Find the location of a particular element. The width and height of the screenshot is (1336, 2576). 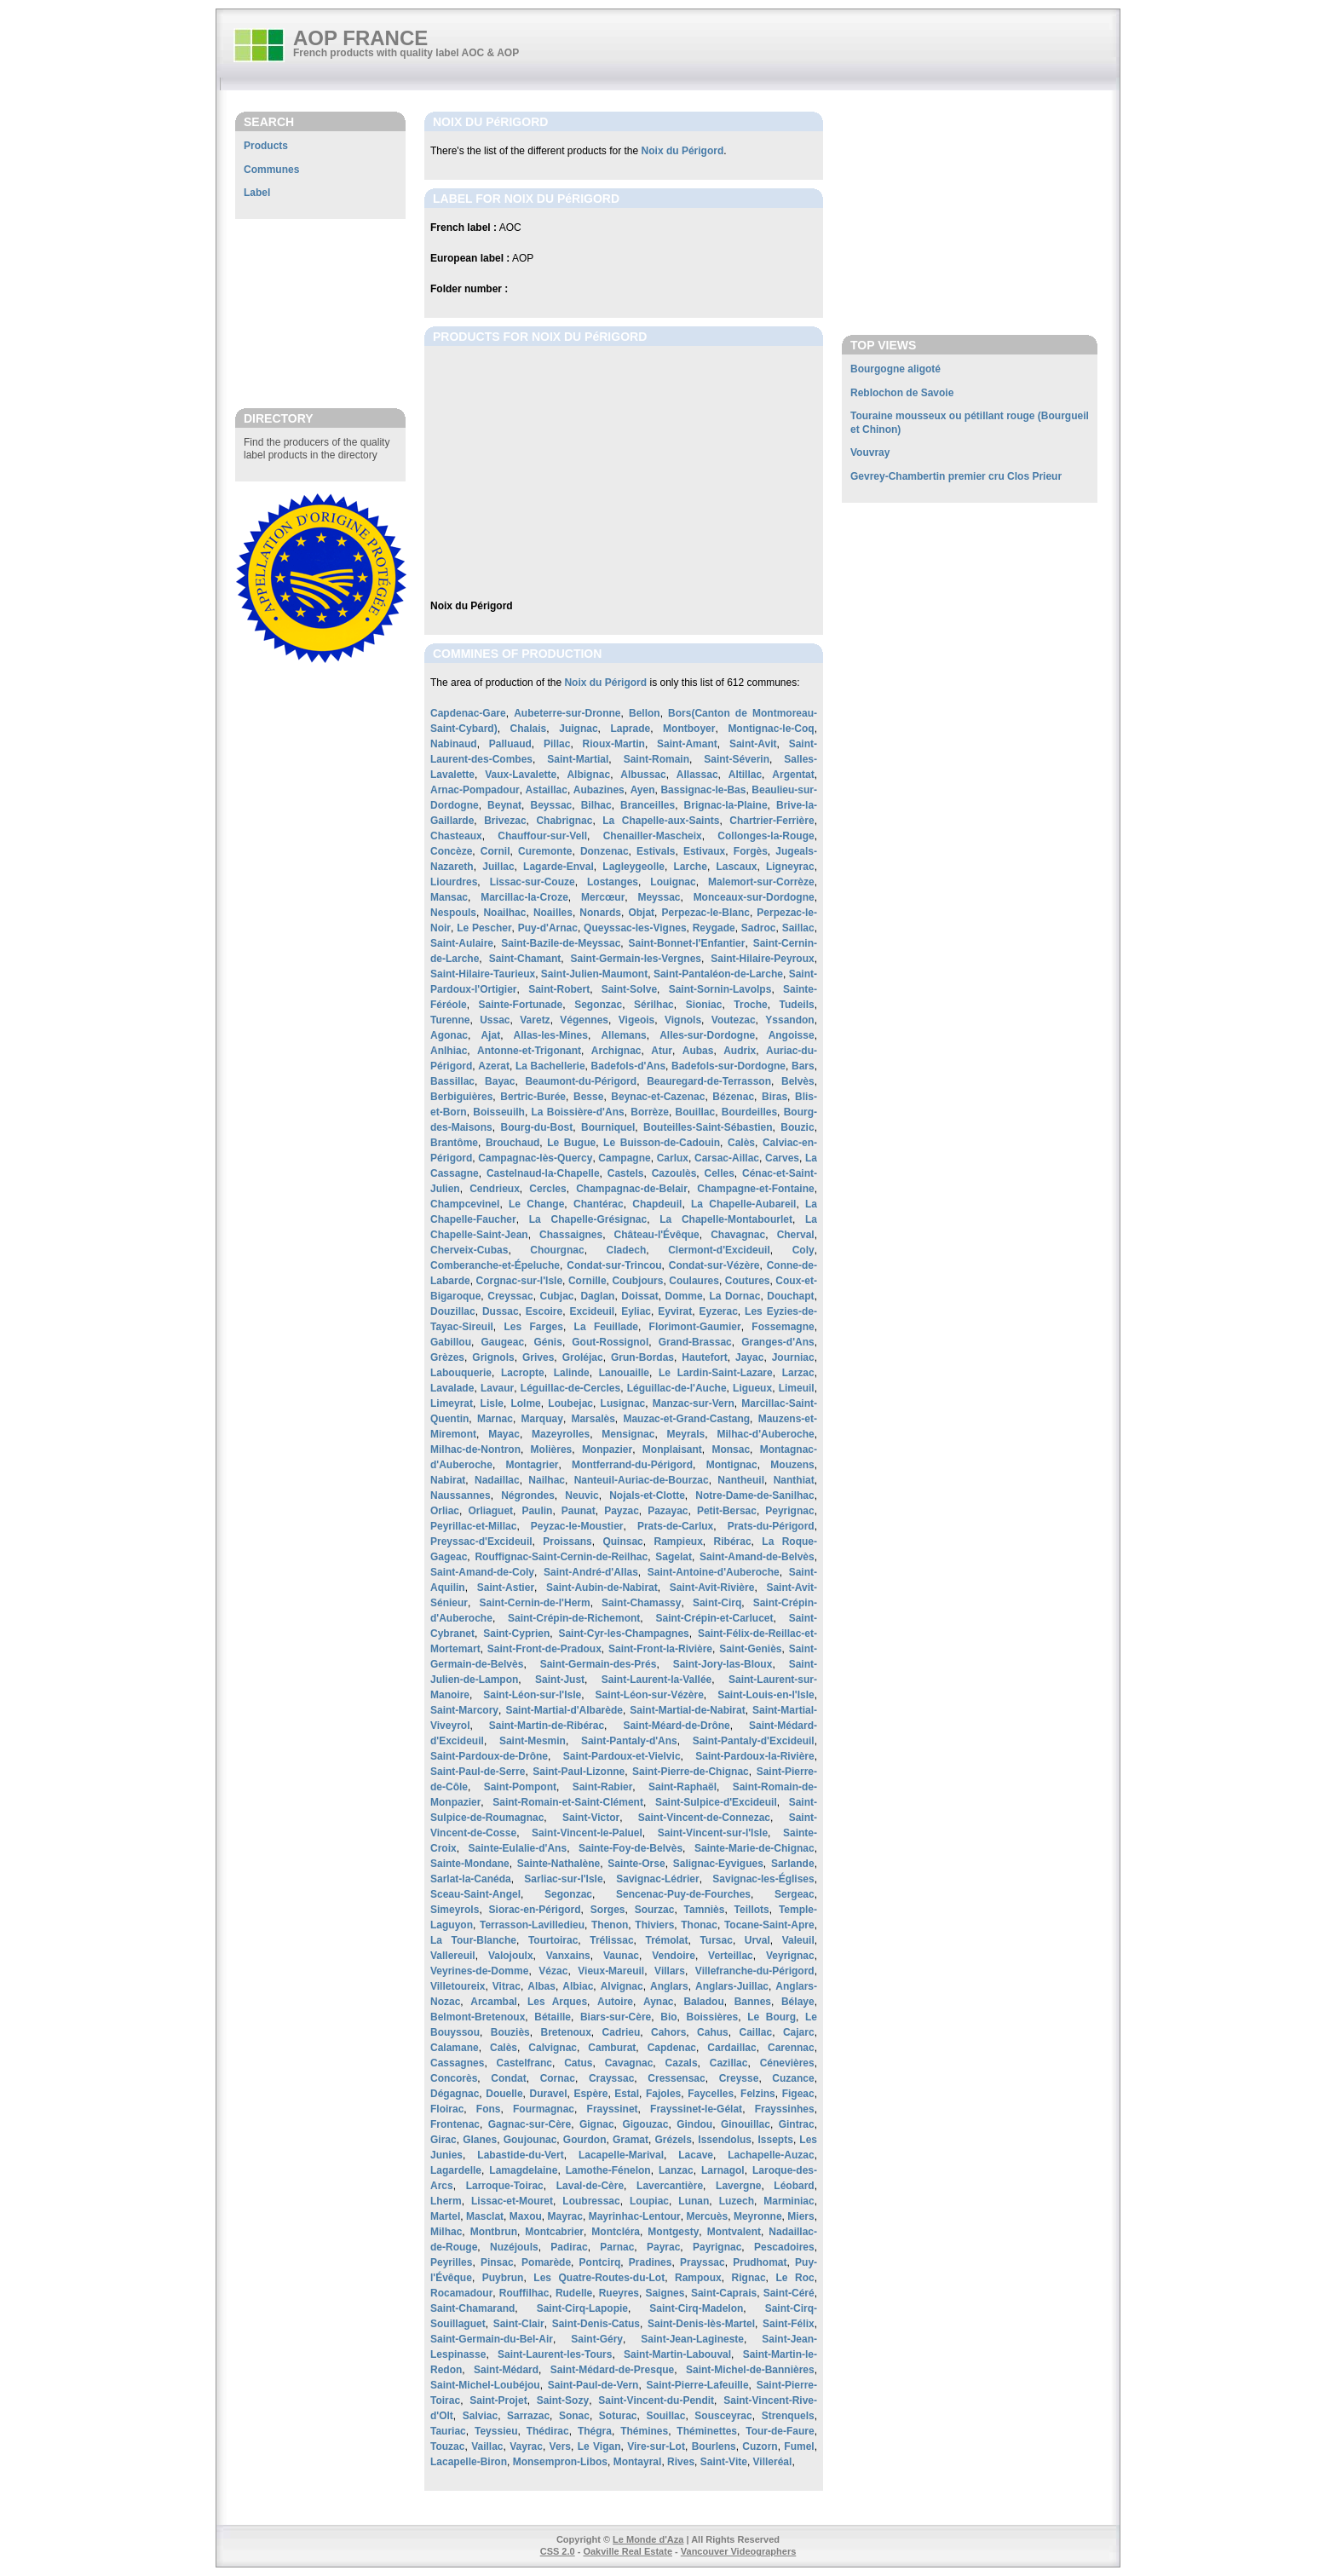

Saint-Martin-de-Ribérac is located at coordinates (546, 1726).